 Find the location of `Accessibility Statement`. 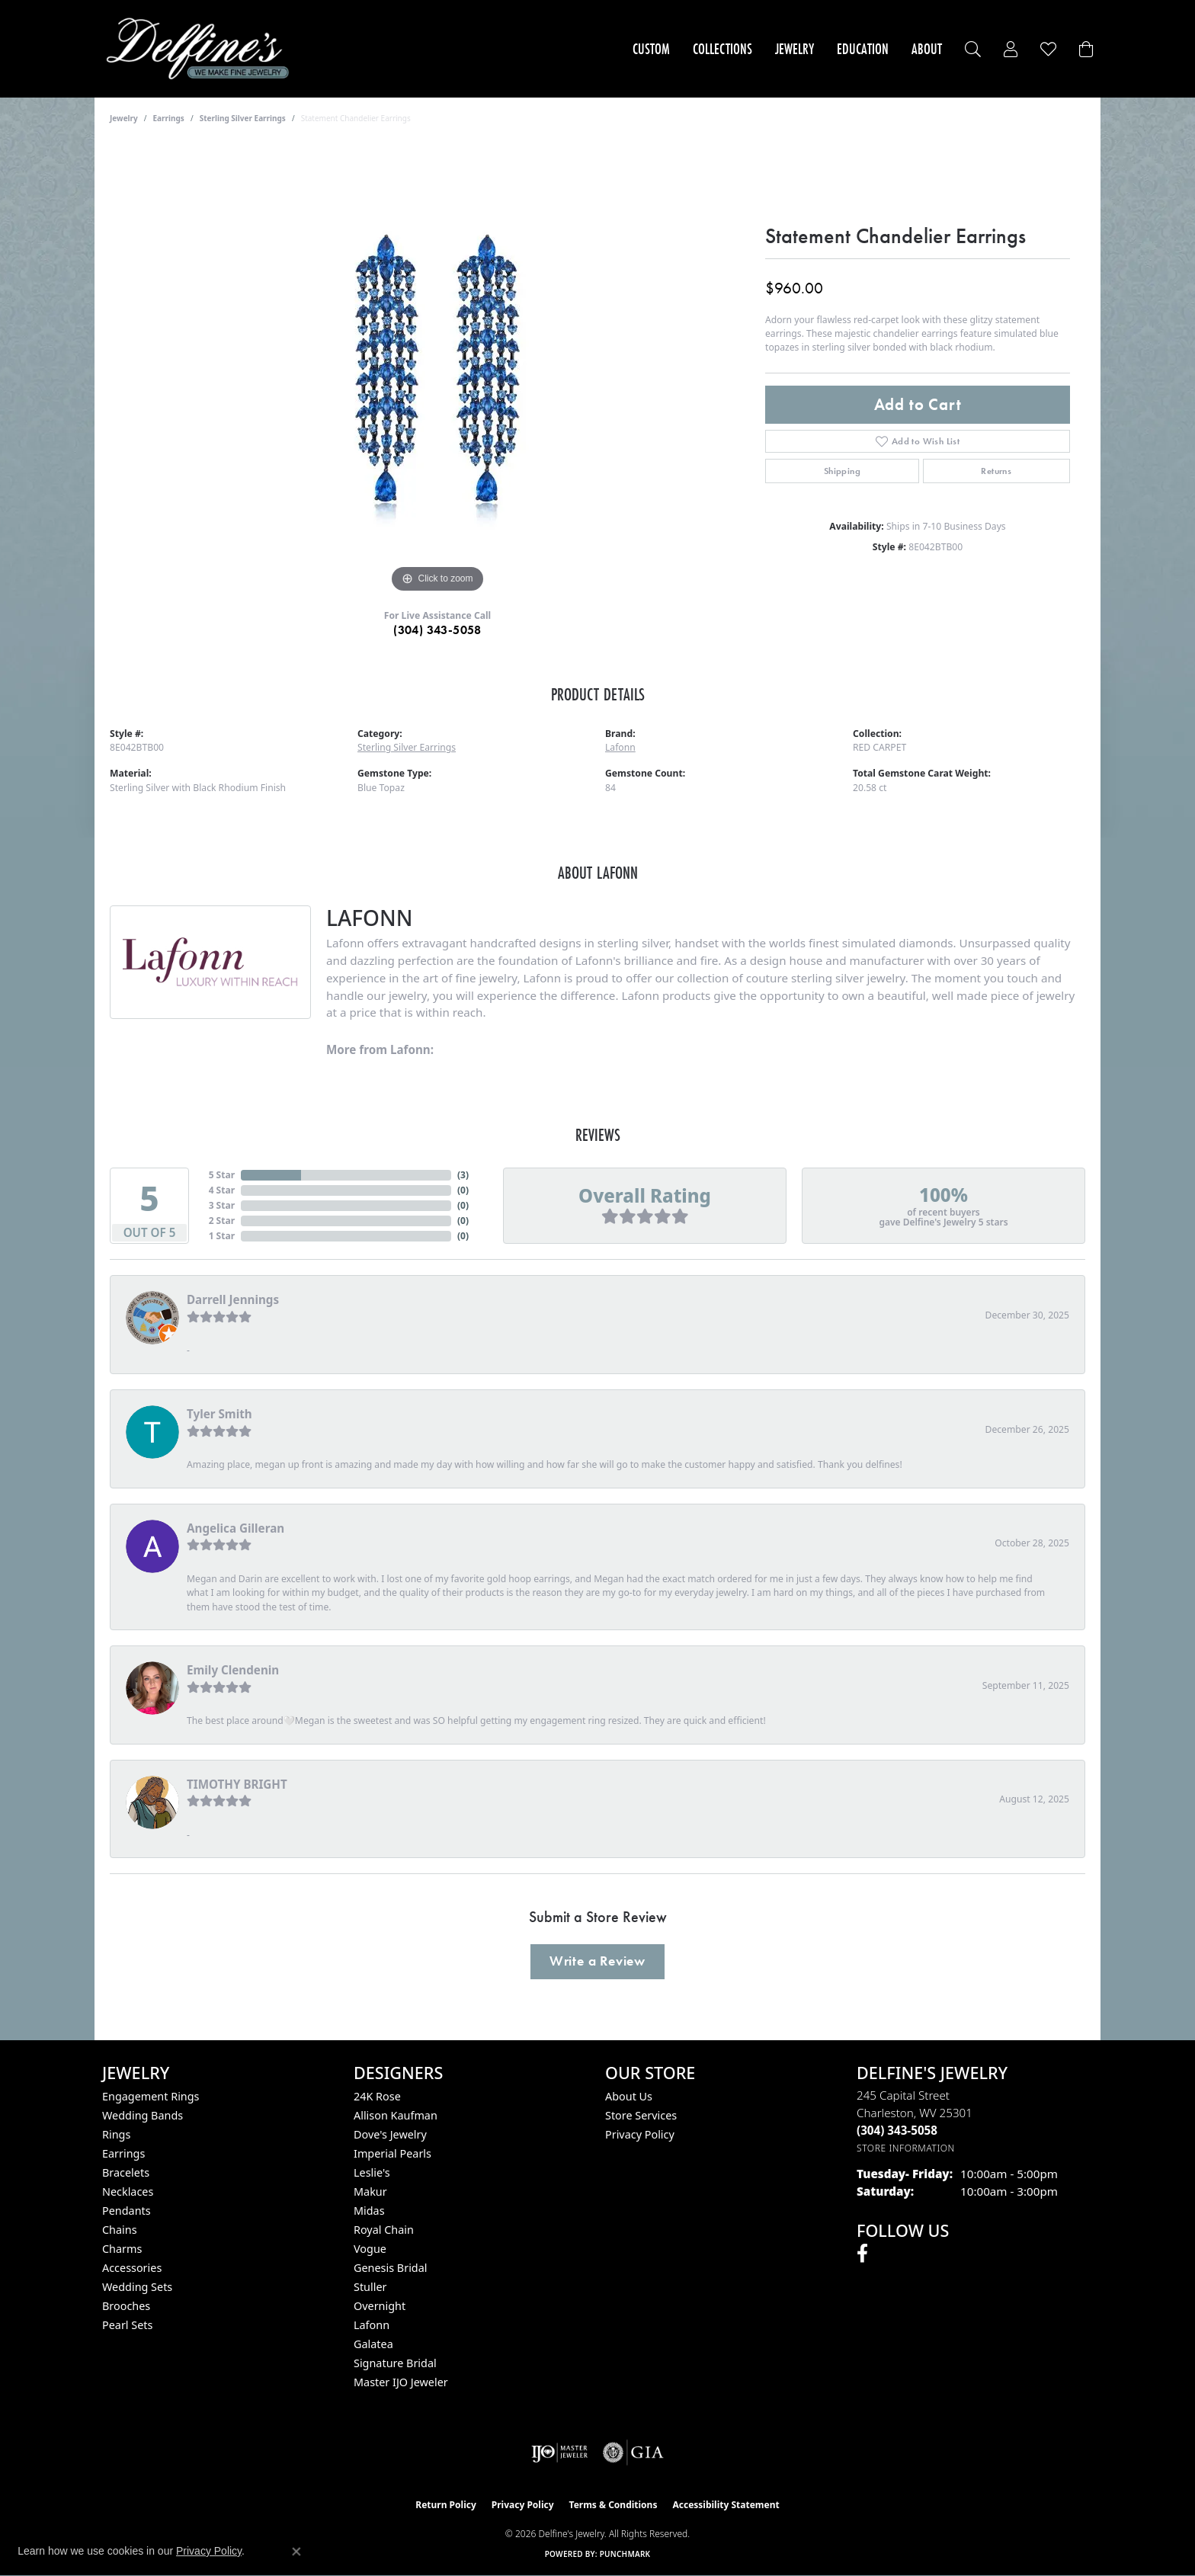

Accessibility Statement is located at coordinates (725, 2504).